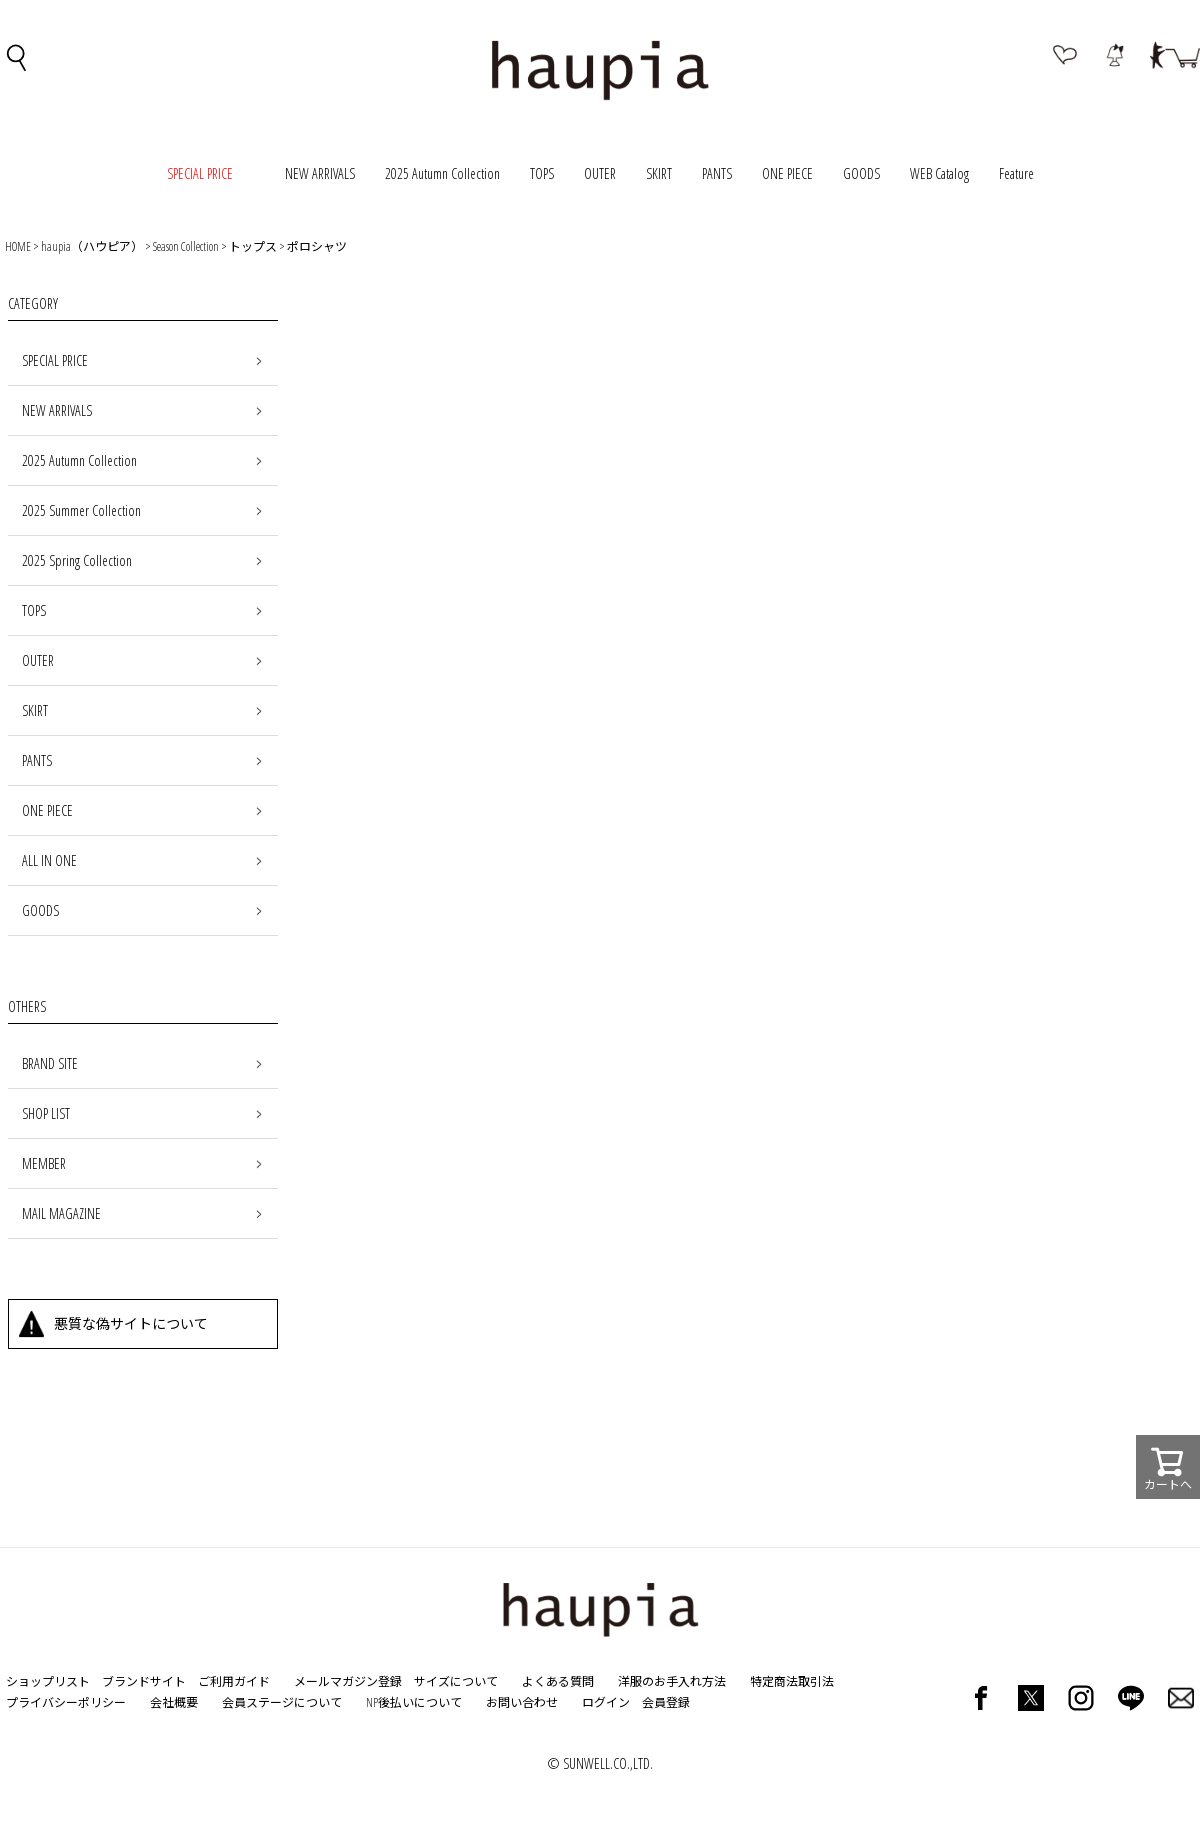 This screenshot has height=1828, width=1200. I want to click on MAIL MAGAZINE, so click(61, 1213).